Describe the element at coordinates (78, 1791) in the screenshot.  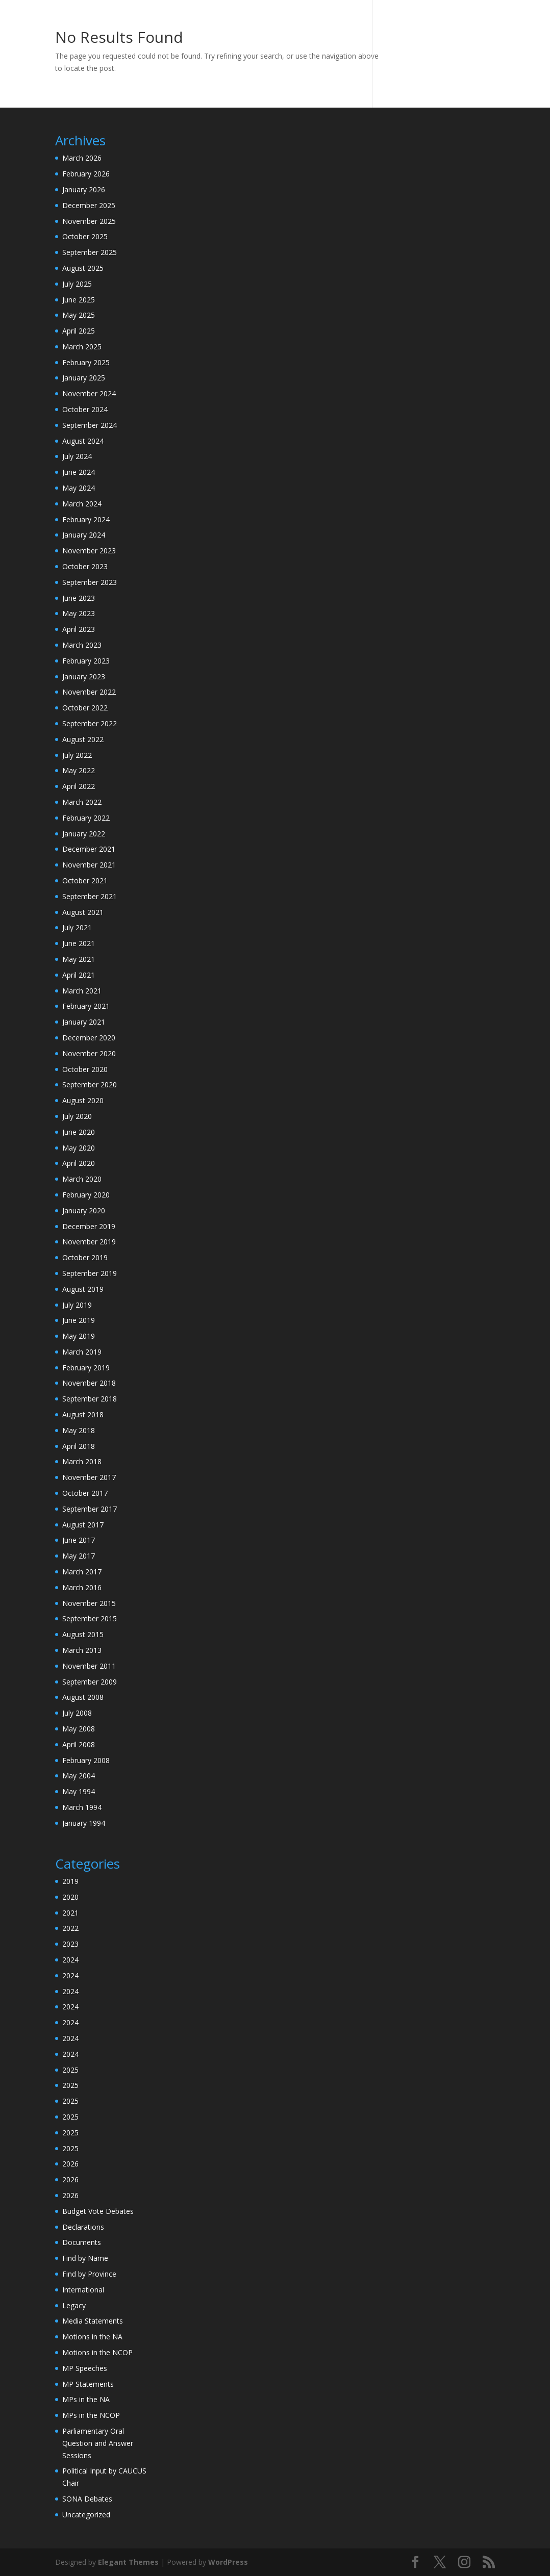
I see `May 1994` at that location.